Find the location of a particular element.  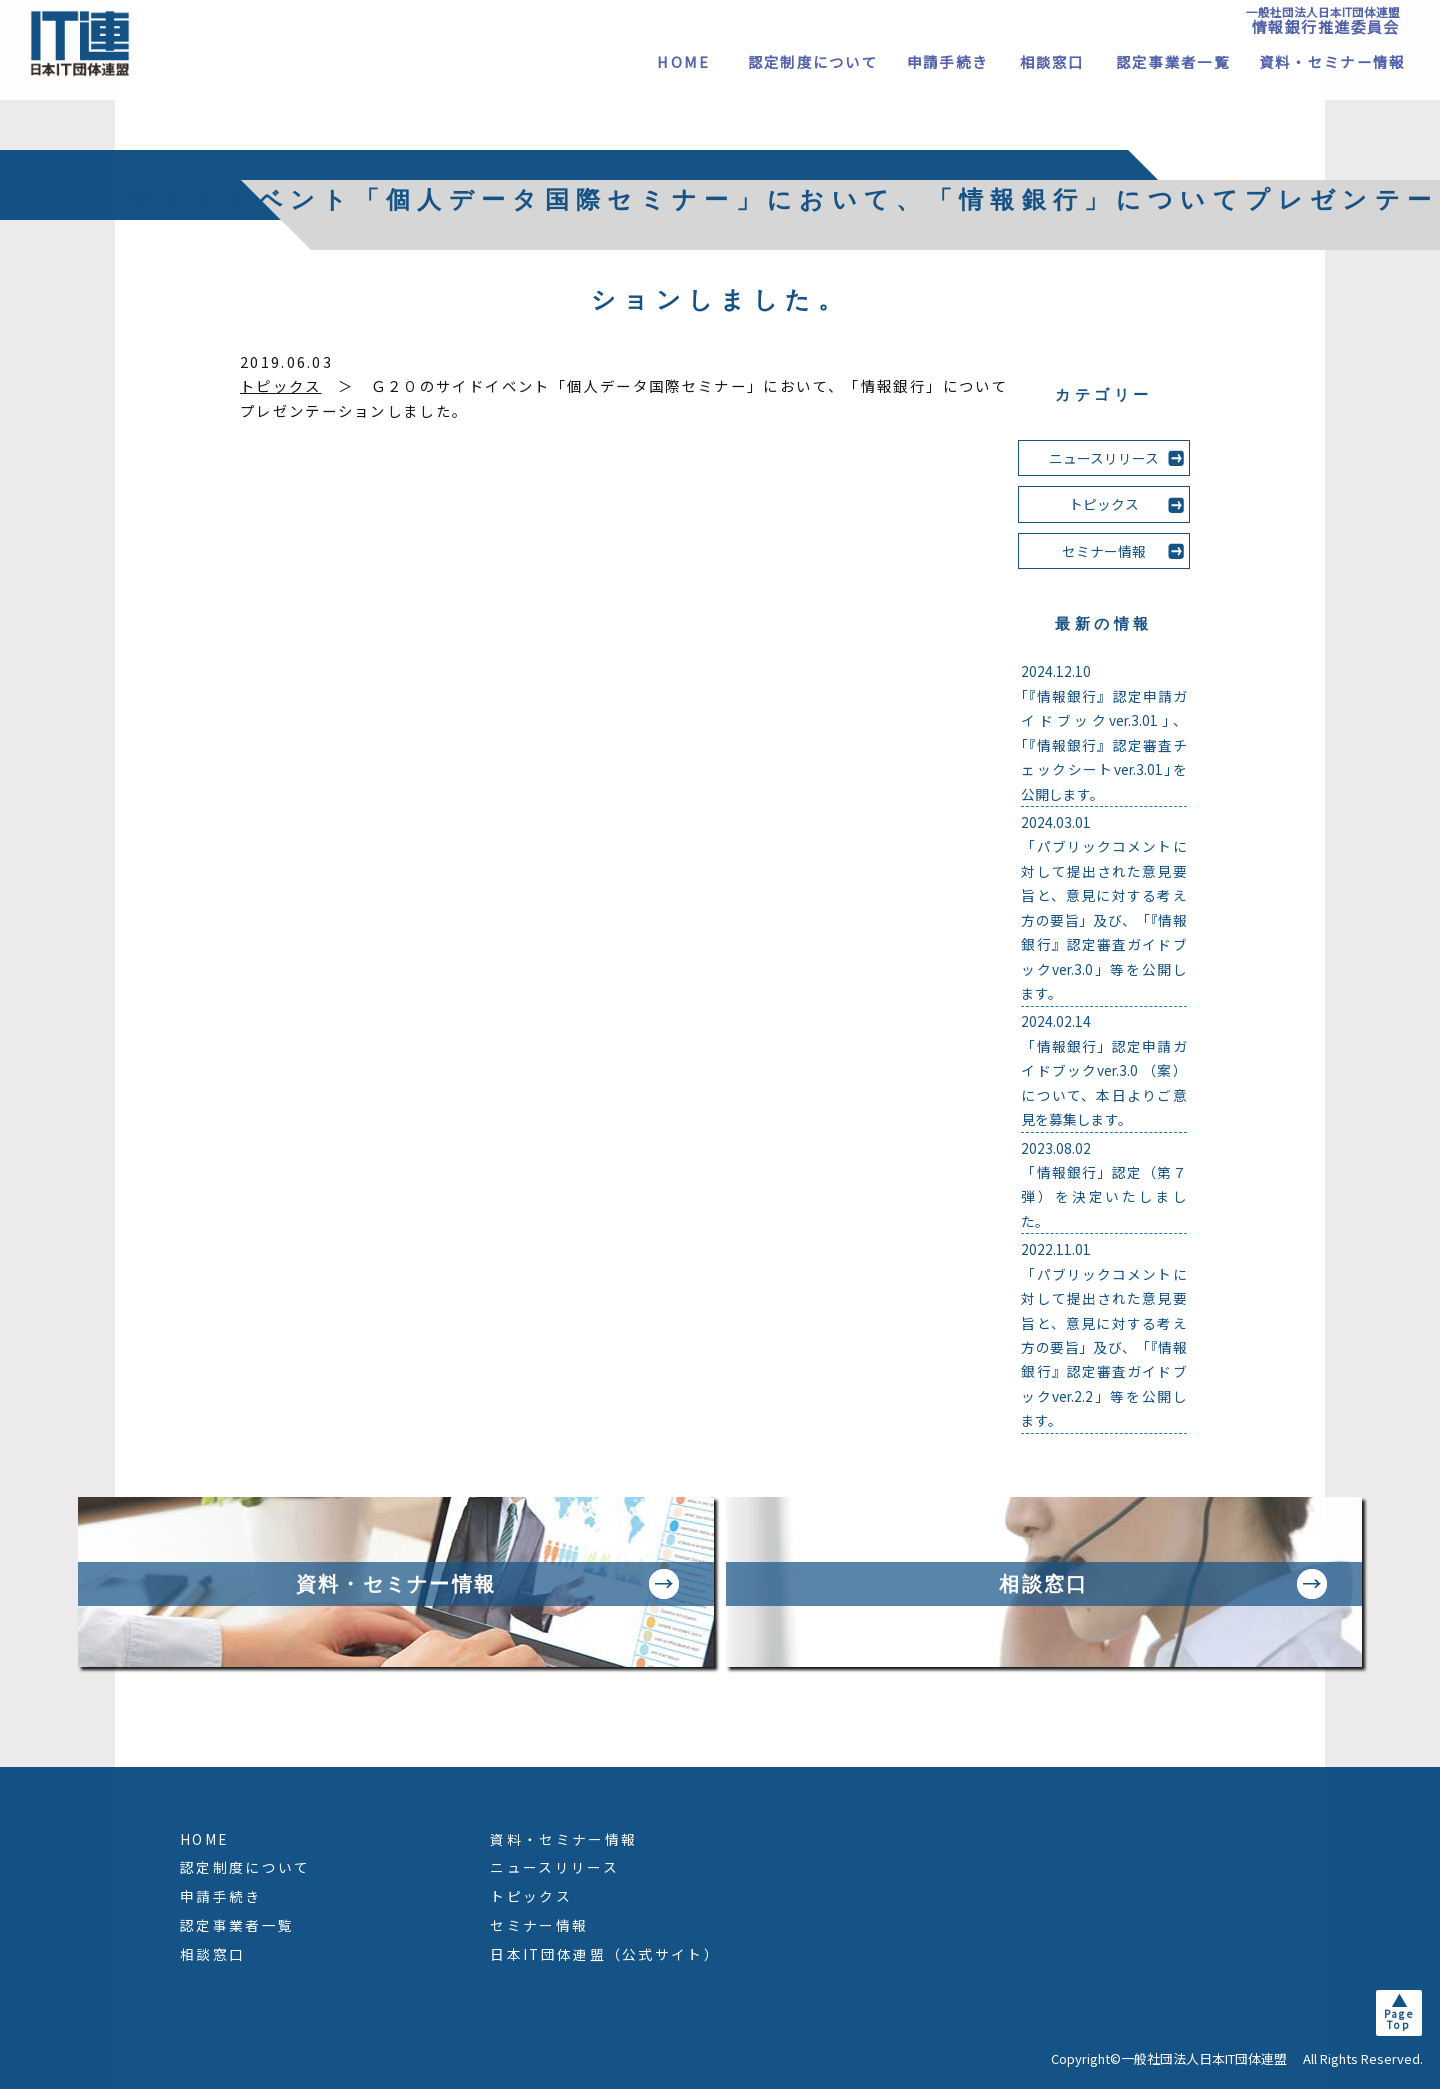

認定制度について is located at coordinates (813, 61).